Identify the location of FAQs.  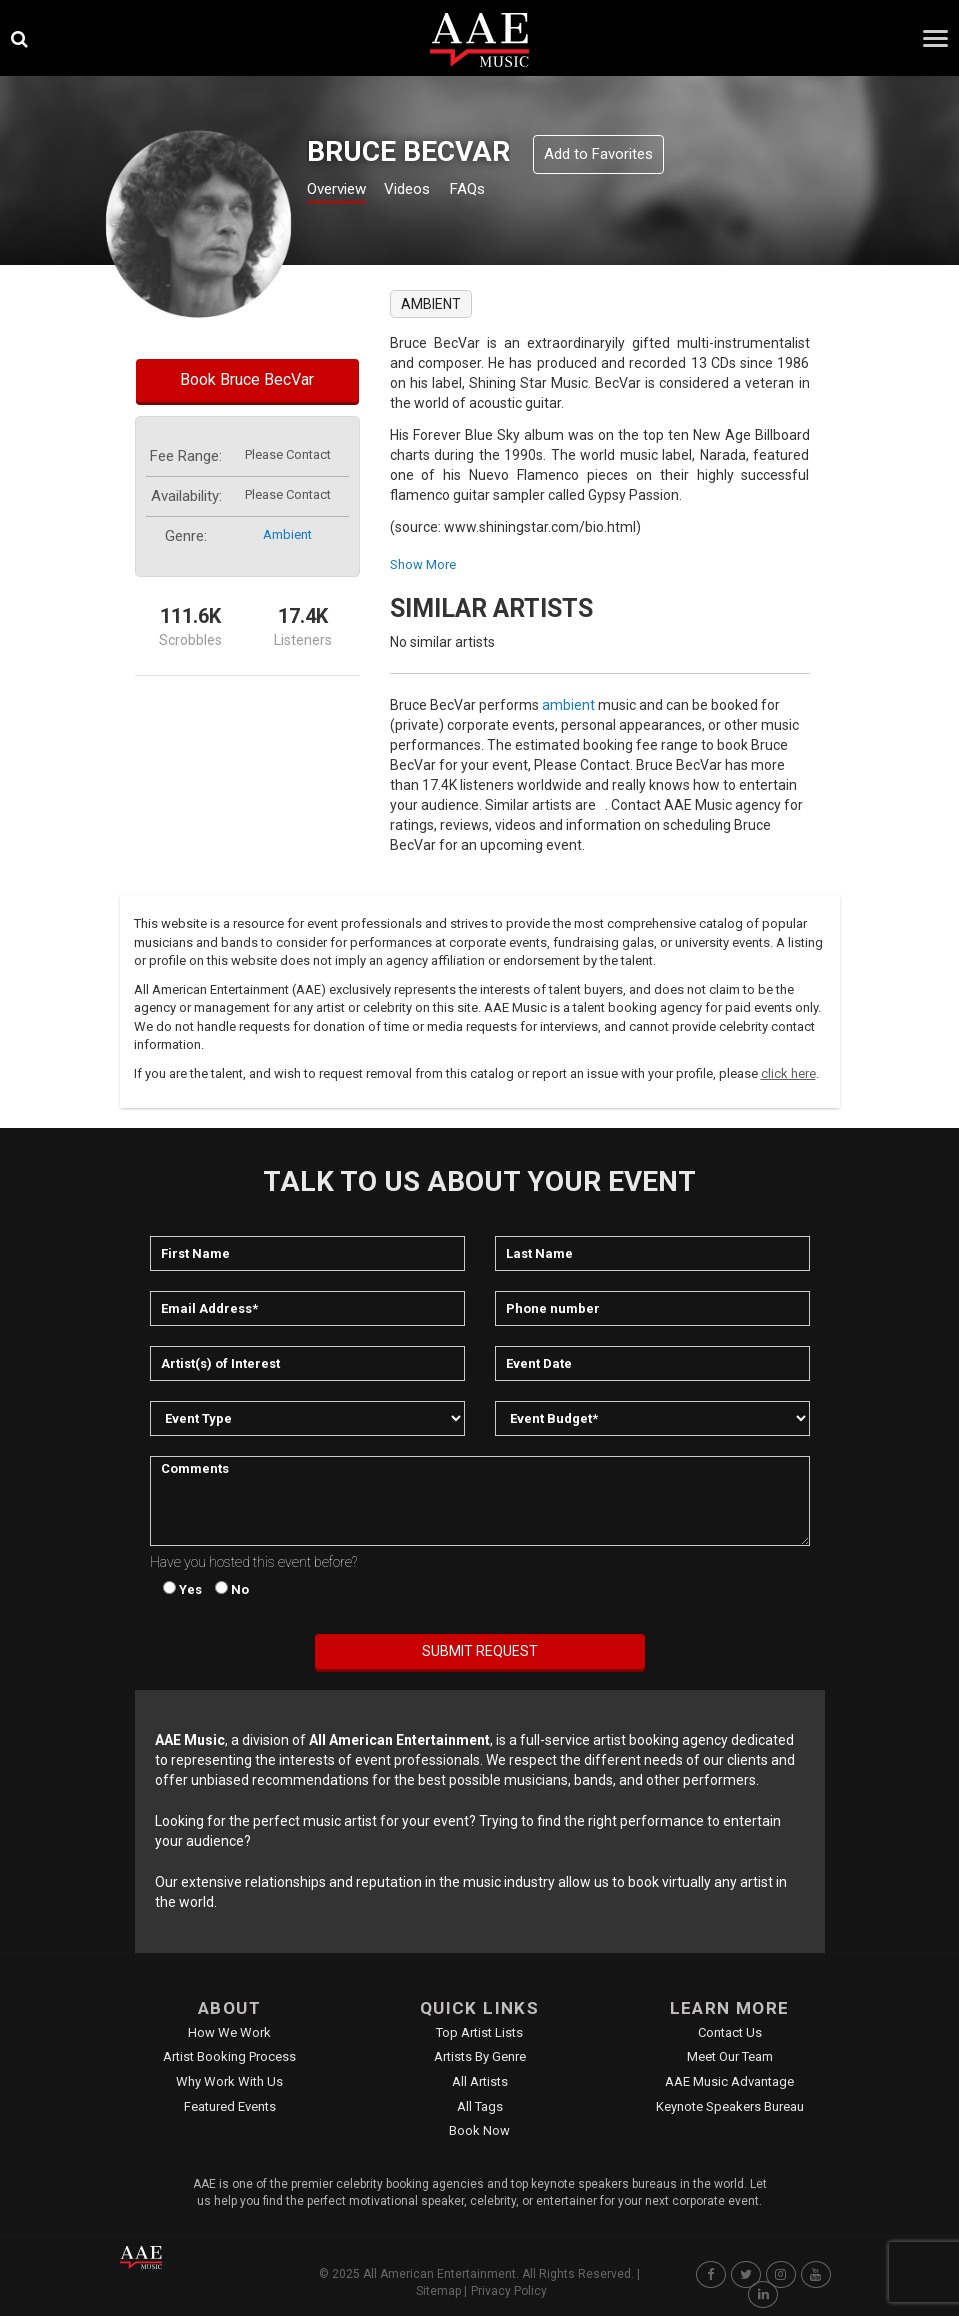
(502, 191).